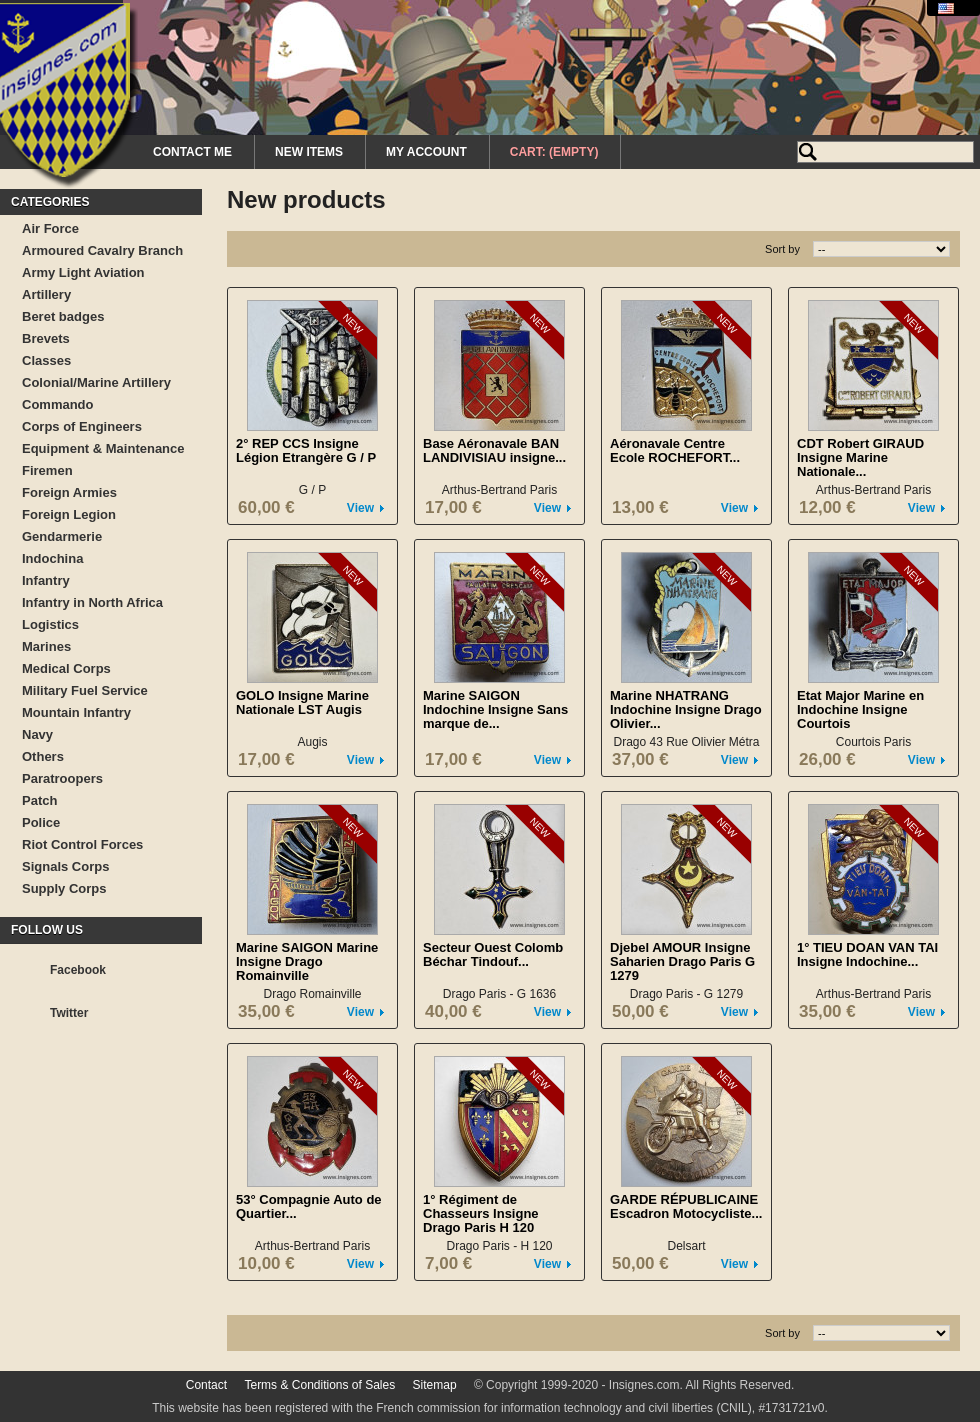 This screenshot has width=980, height=1422. Describe the element at coordinates (309, 1206) in the screenshot. I see `53° Compagnie Auto de Quartier...` at that location.